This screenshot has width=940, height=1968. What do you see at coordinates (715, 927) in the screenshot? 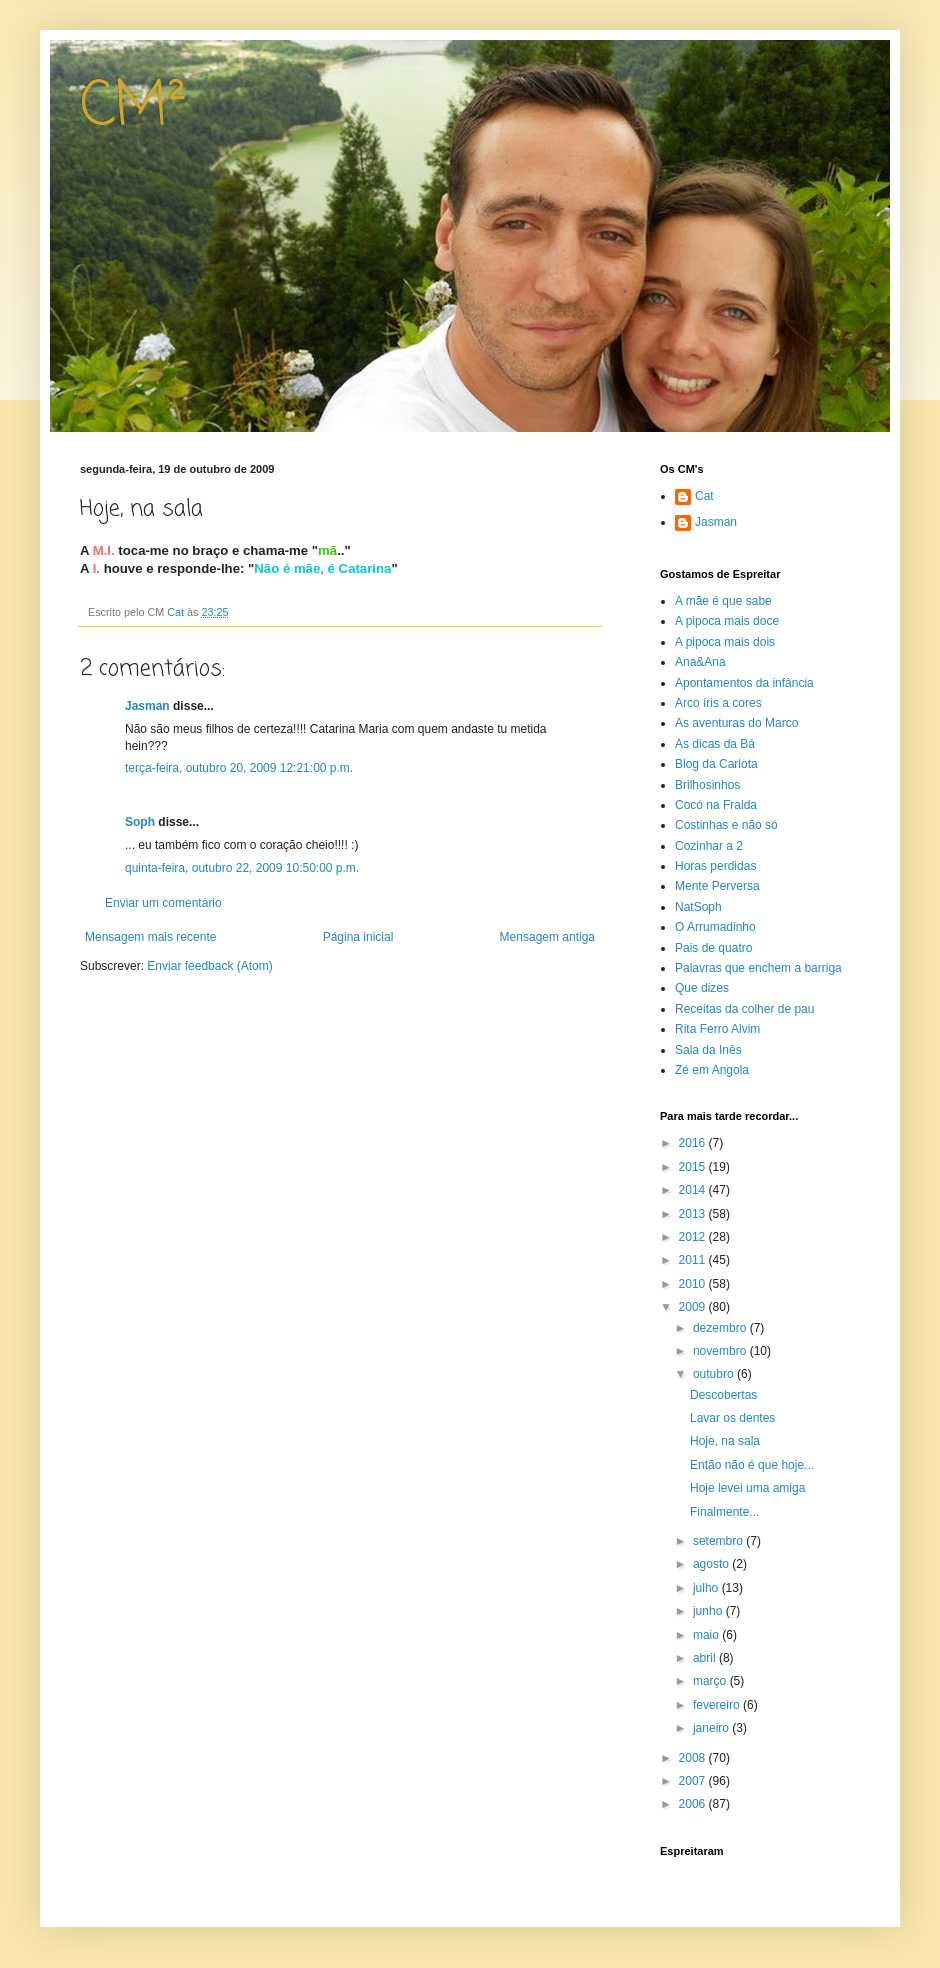
I see `O Arrumadinho` at bounding box center [715, 927].